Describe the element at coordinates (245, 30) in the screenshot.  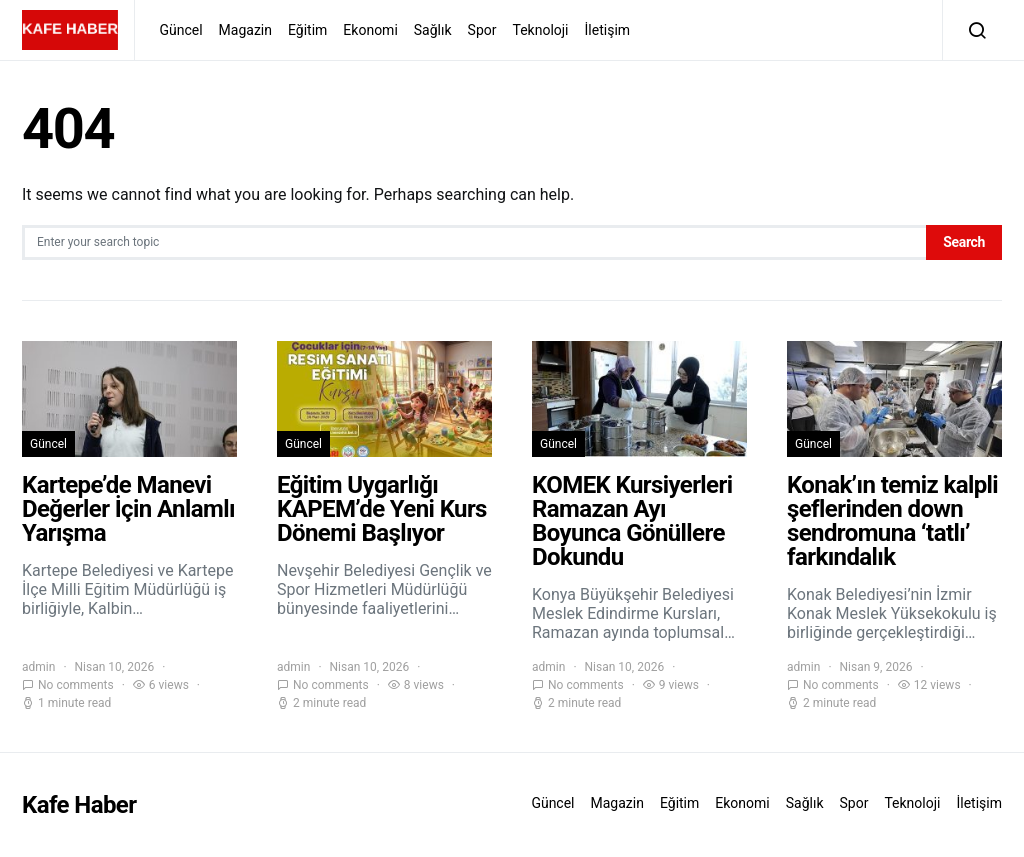
I see `Magazin` at that location.